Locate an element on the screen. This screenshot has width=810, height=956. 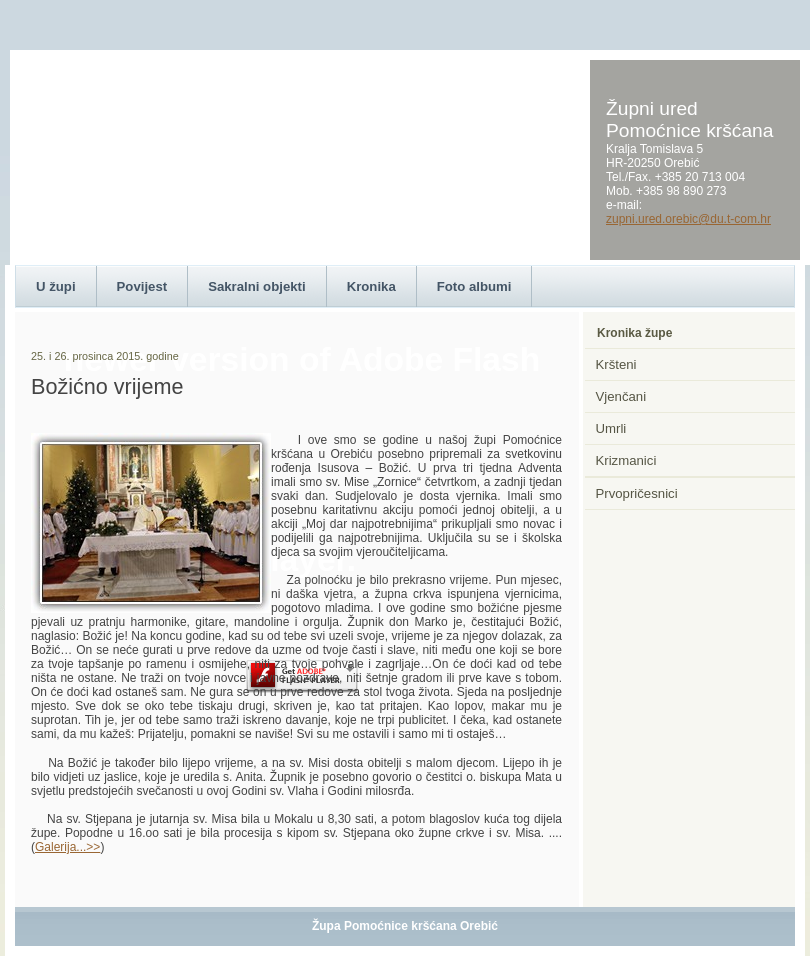
Galerija...>> is located at coordinates (67, 847).